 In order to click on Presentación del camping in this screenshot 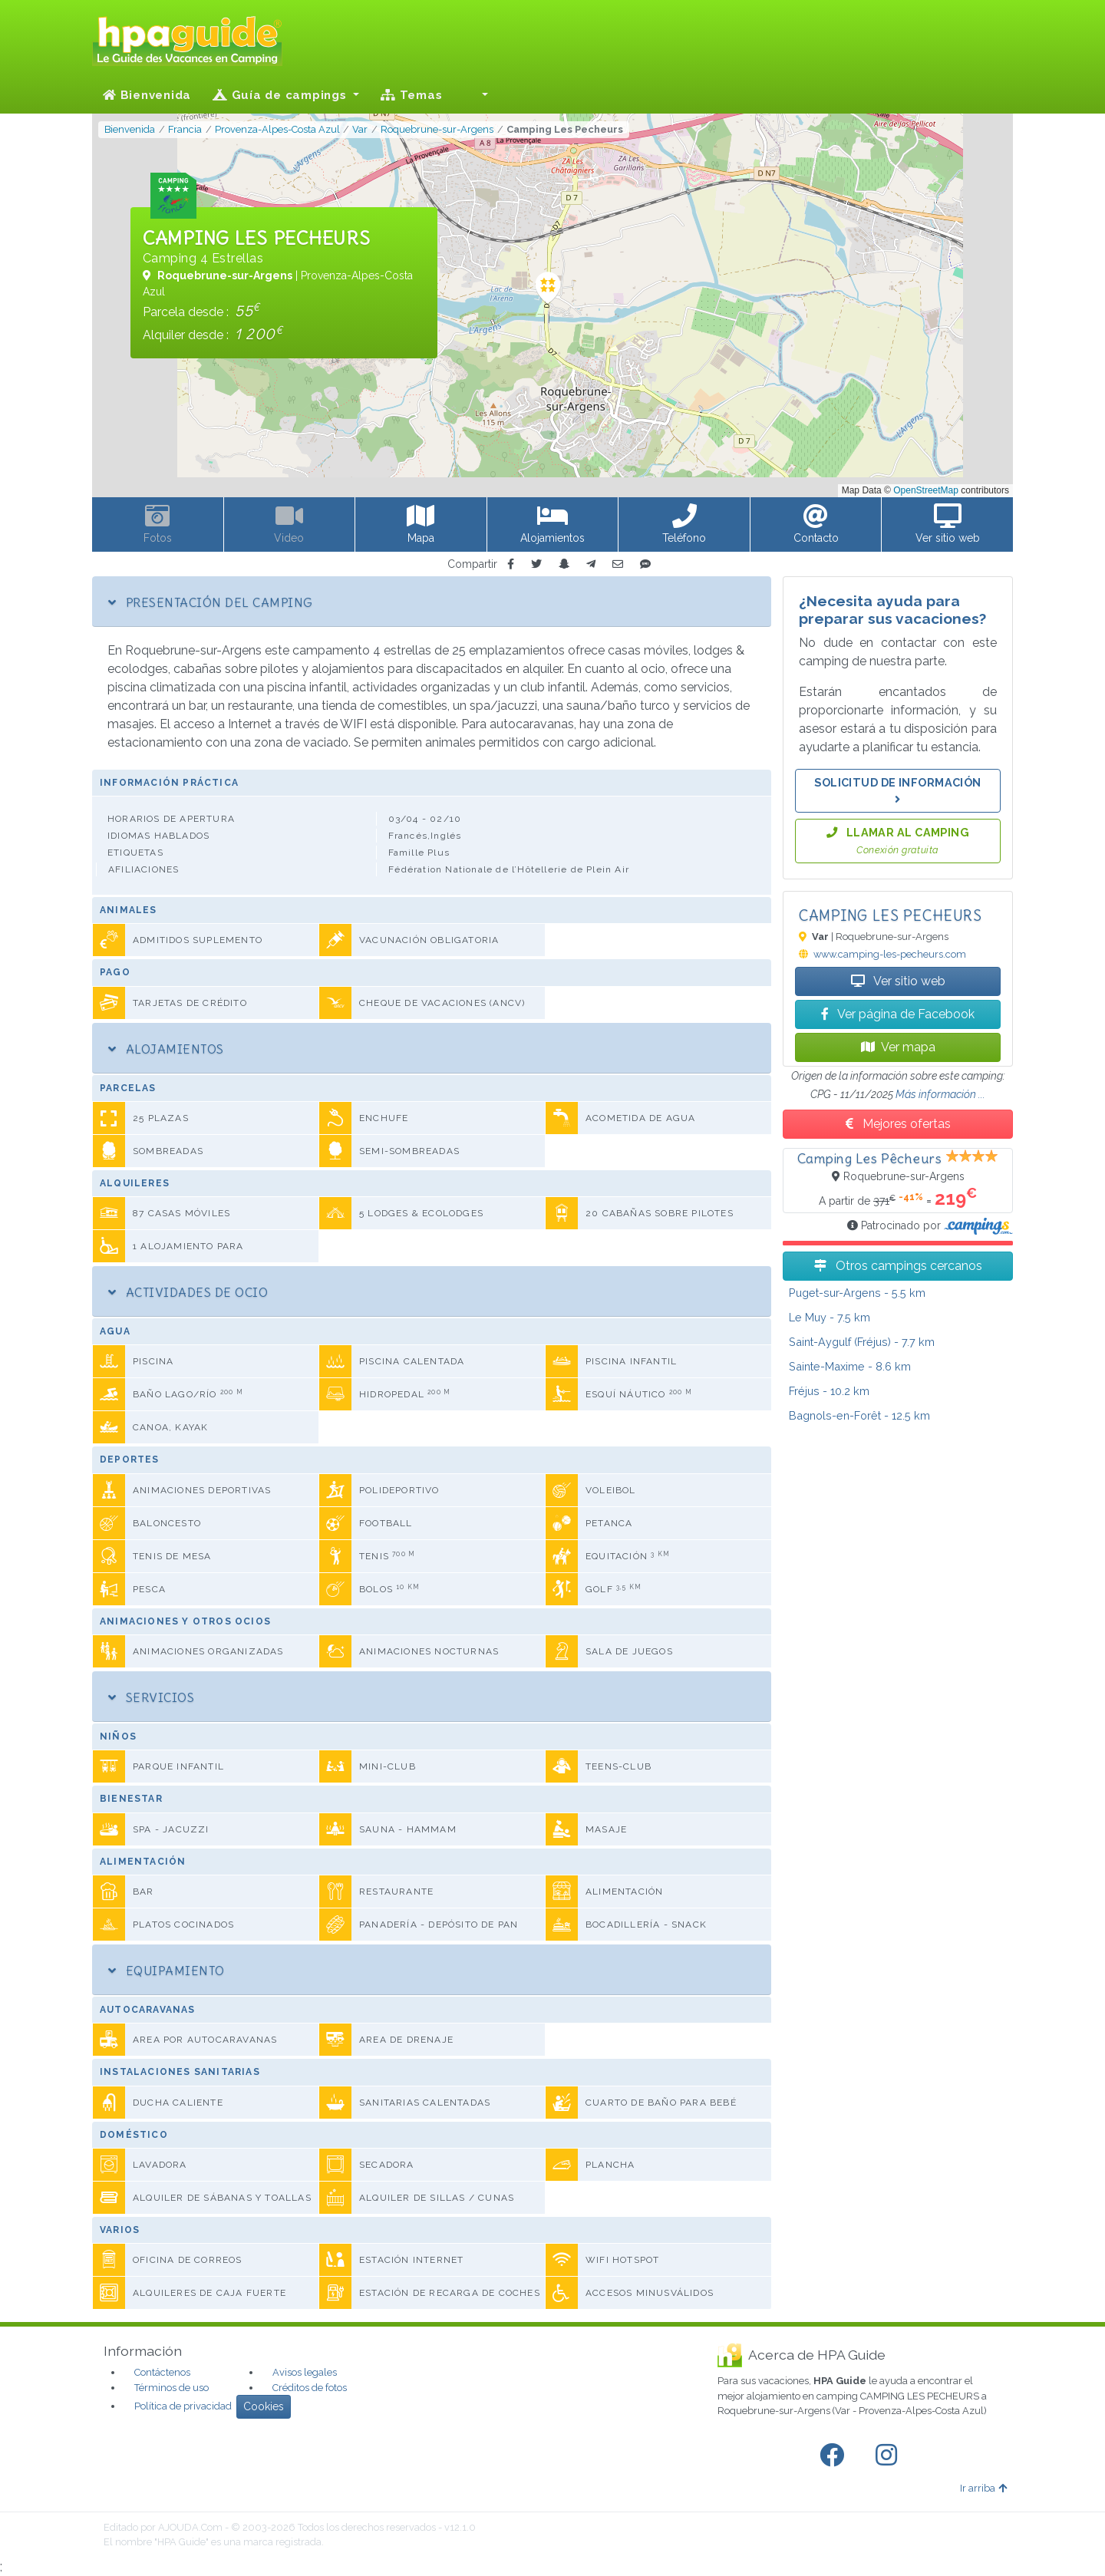, I will do `click(210, 602)`.